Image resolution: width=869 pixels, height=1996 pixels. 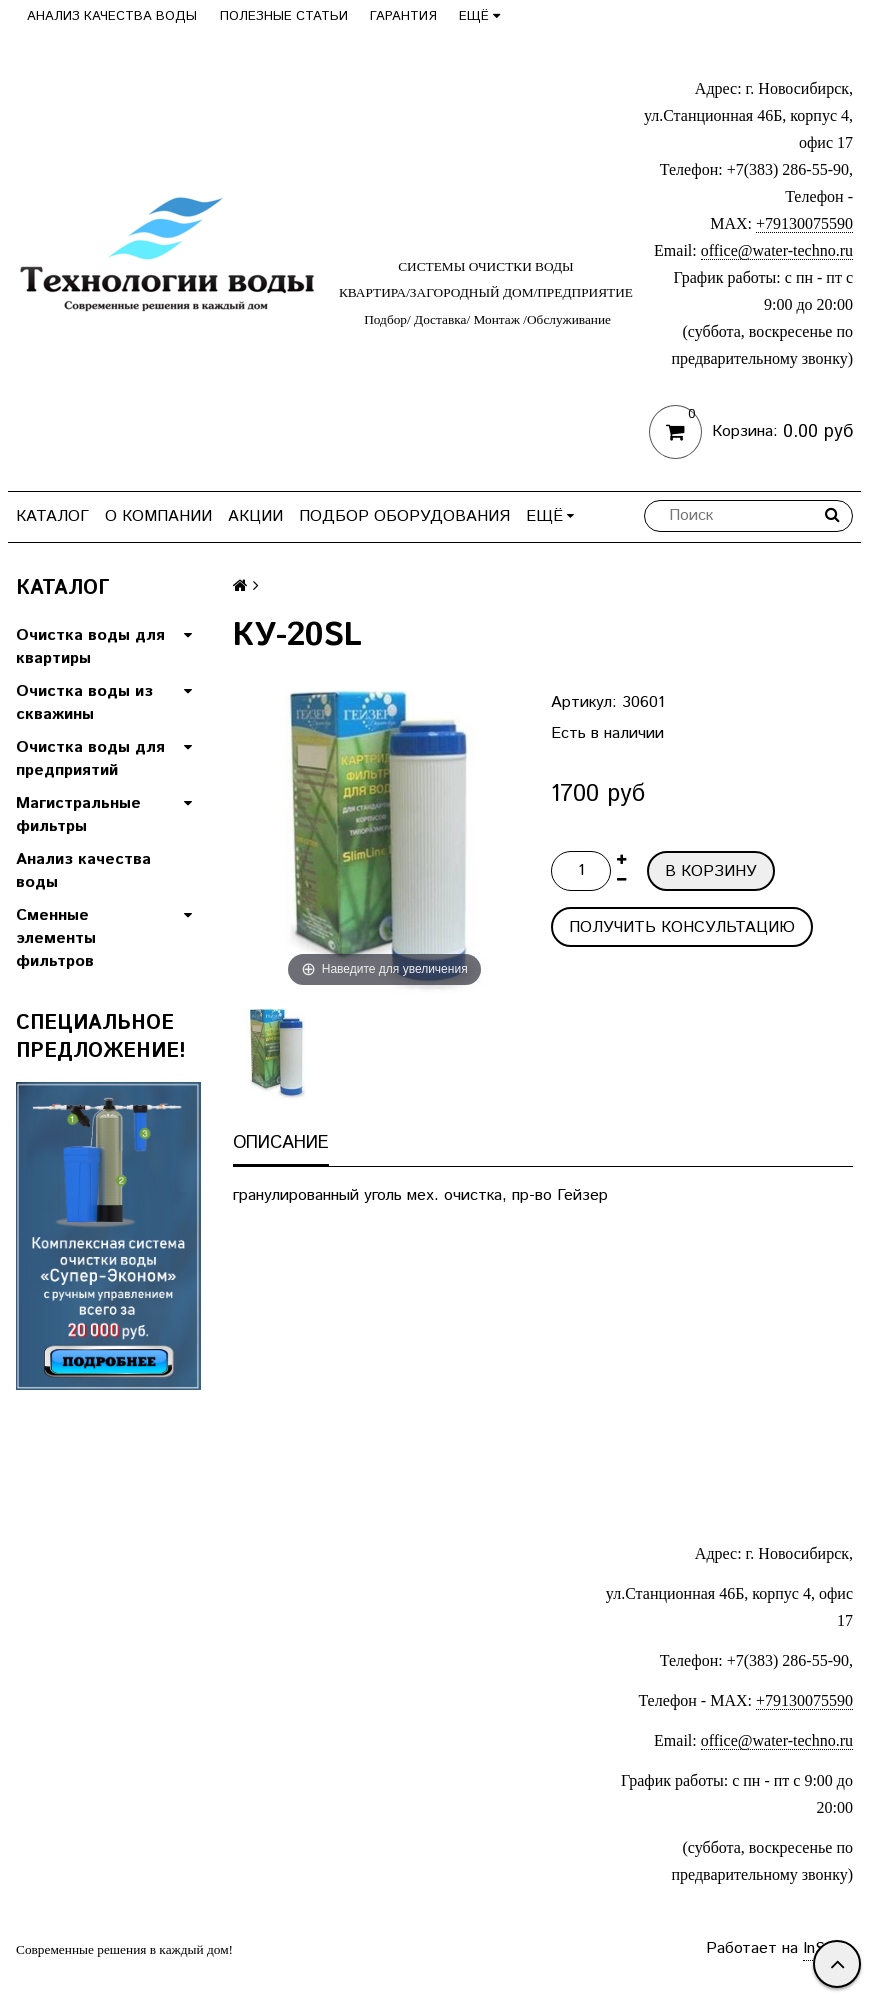 I want to click on +79130075590, so click(x=804, y=223).